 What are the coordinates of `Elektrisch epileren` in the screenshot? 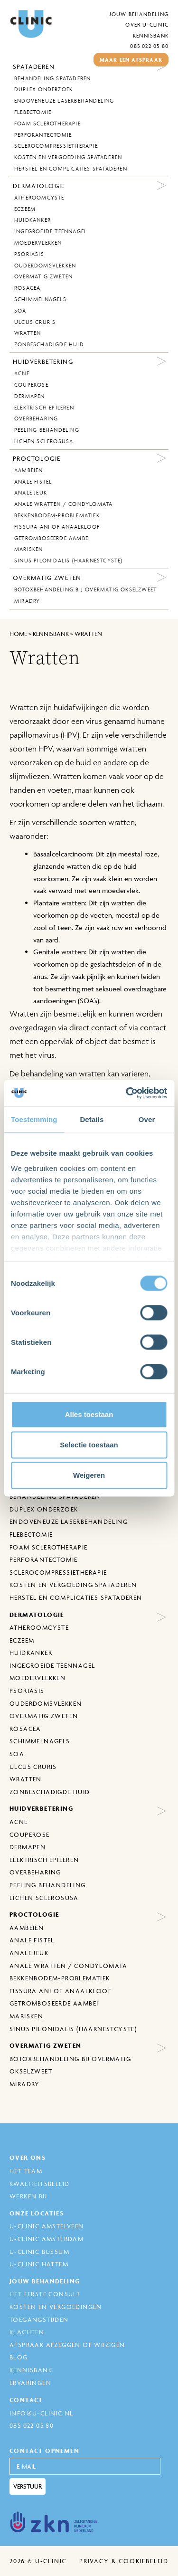 It's located at (44, 407).